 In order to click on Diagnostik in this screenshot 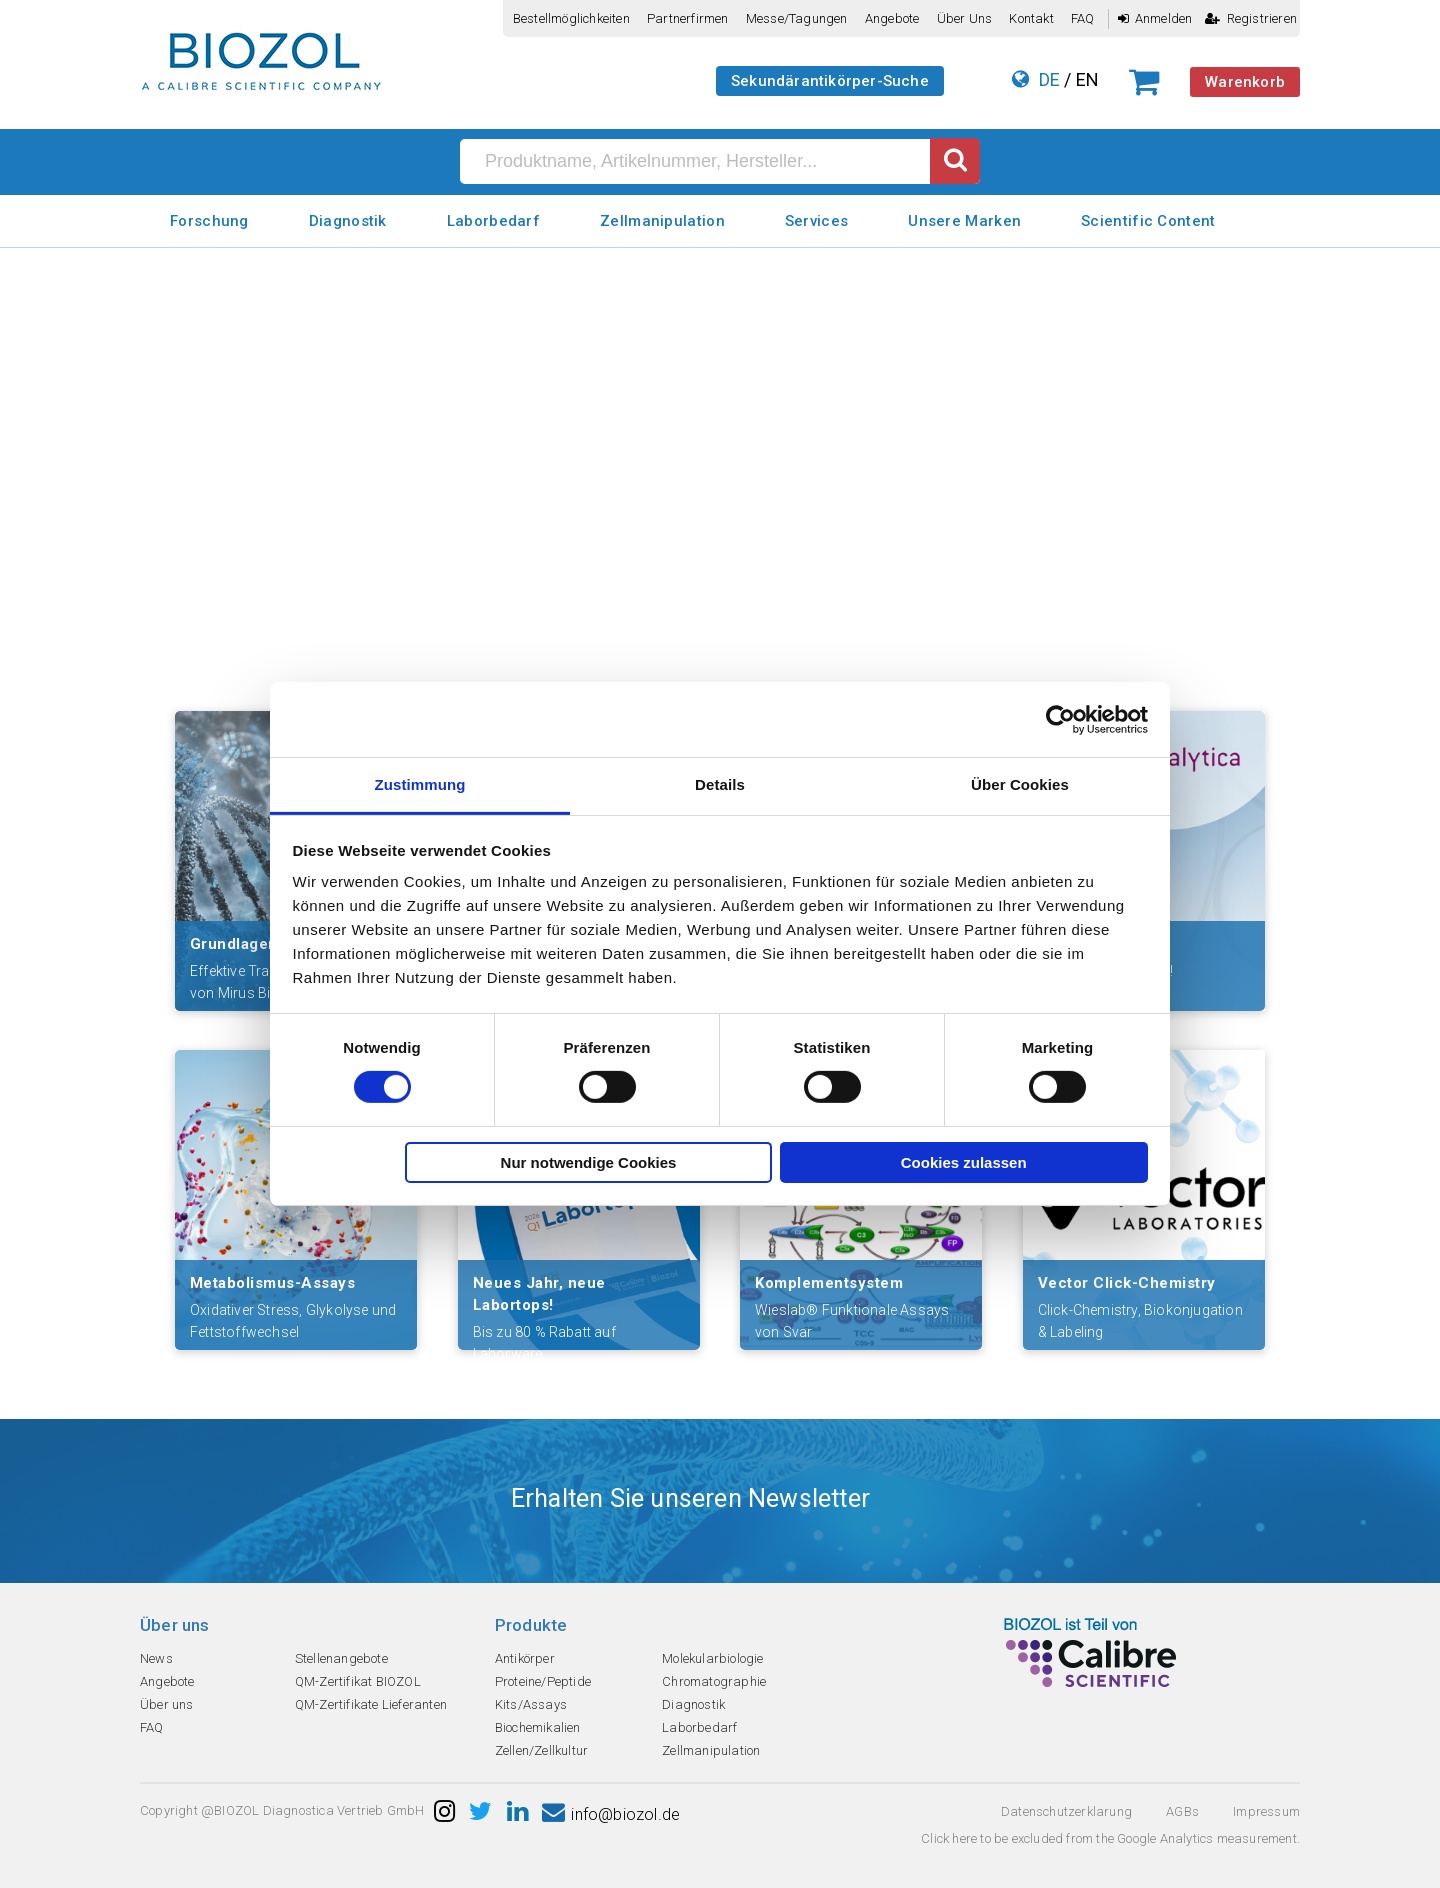, I will do `click(348, 221)`.